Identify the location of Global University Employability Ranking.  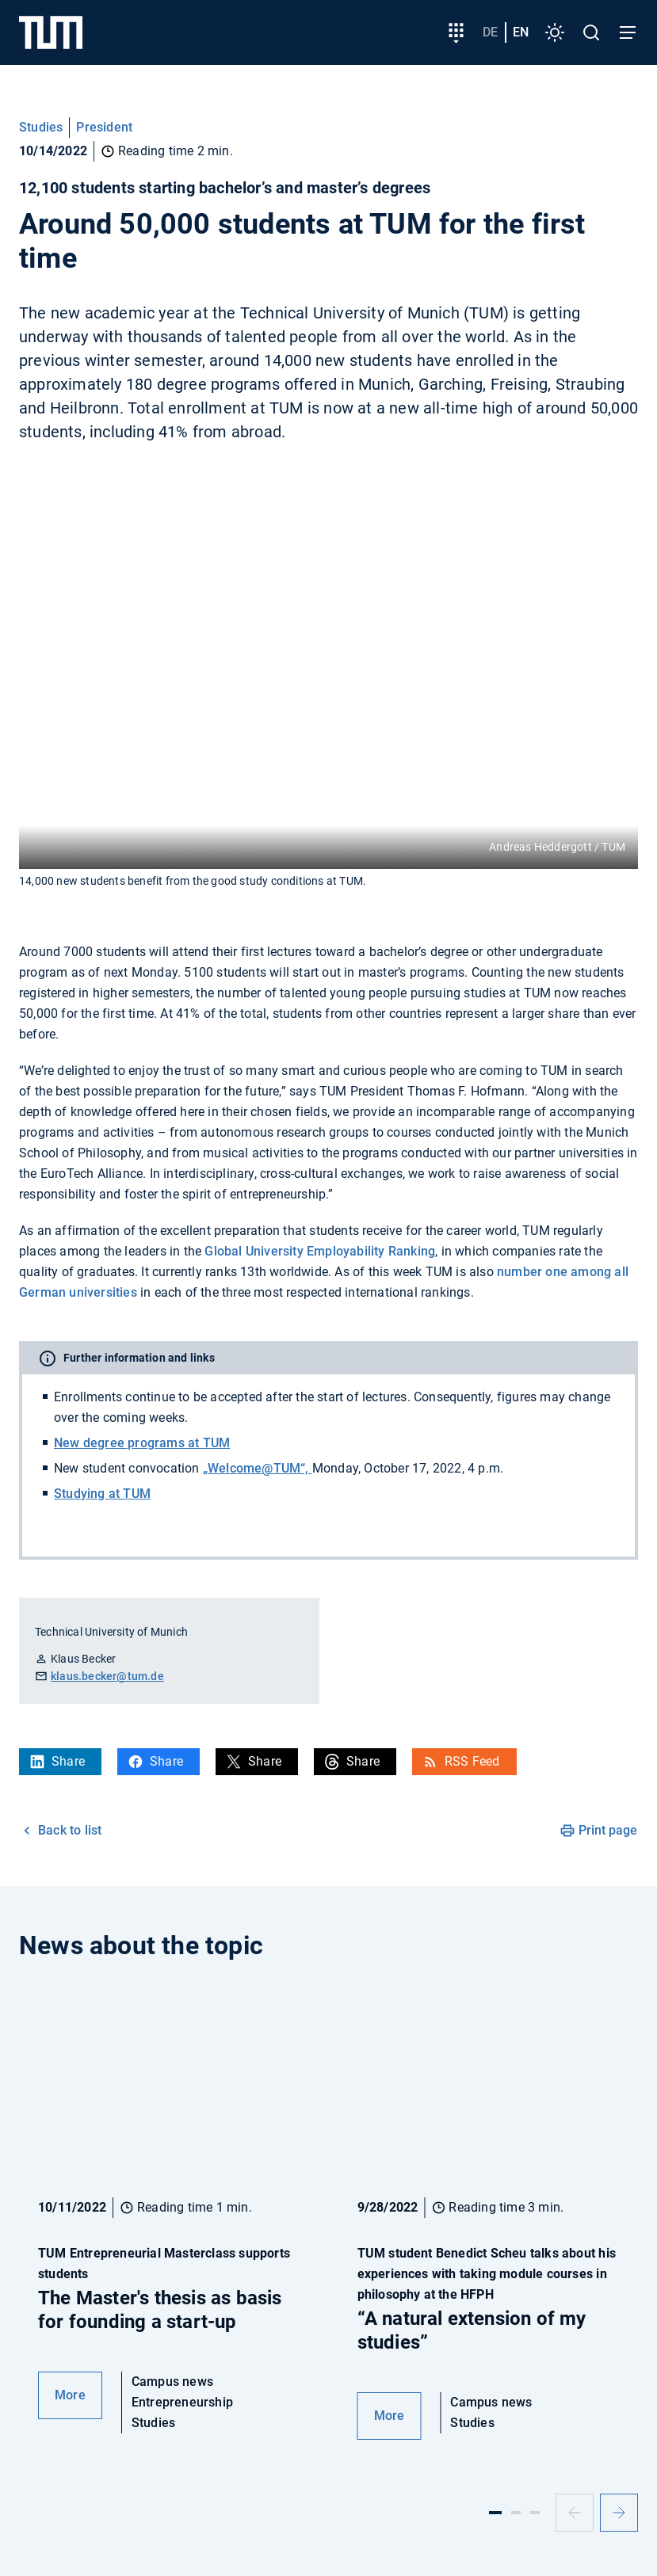
(319, 1251).